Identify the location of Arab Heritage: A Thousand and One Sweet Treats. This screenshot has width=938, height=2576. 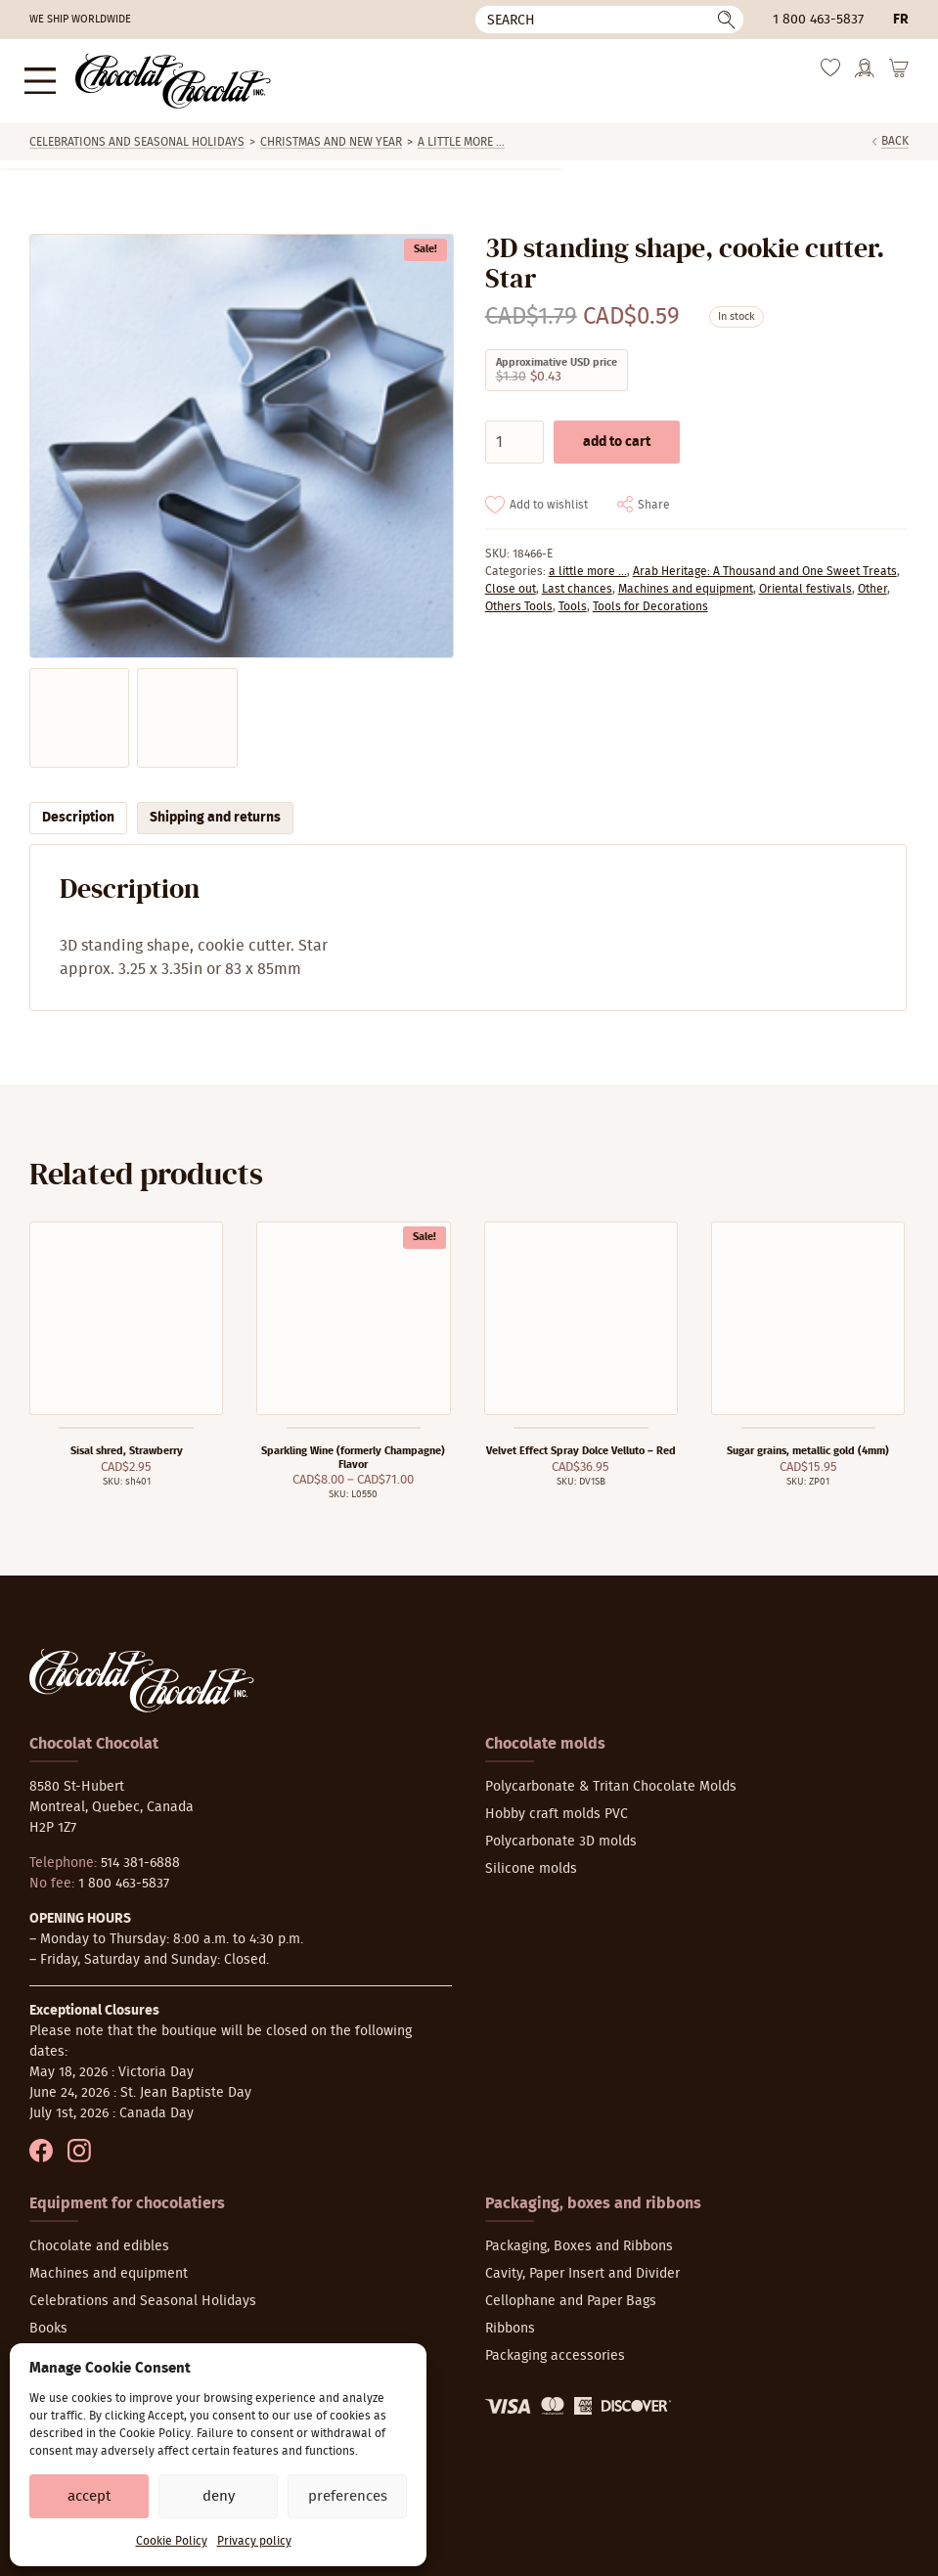
(765, 562).